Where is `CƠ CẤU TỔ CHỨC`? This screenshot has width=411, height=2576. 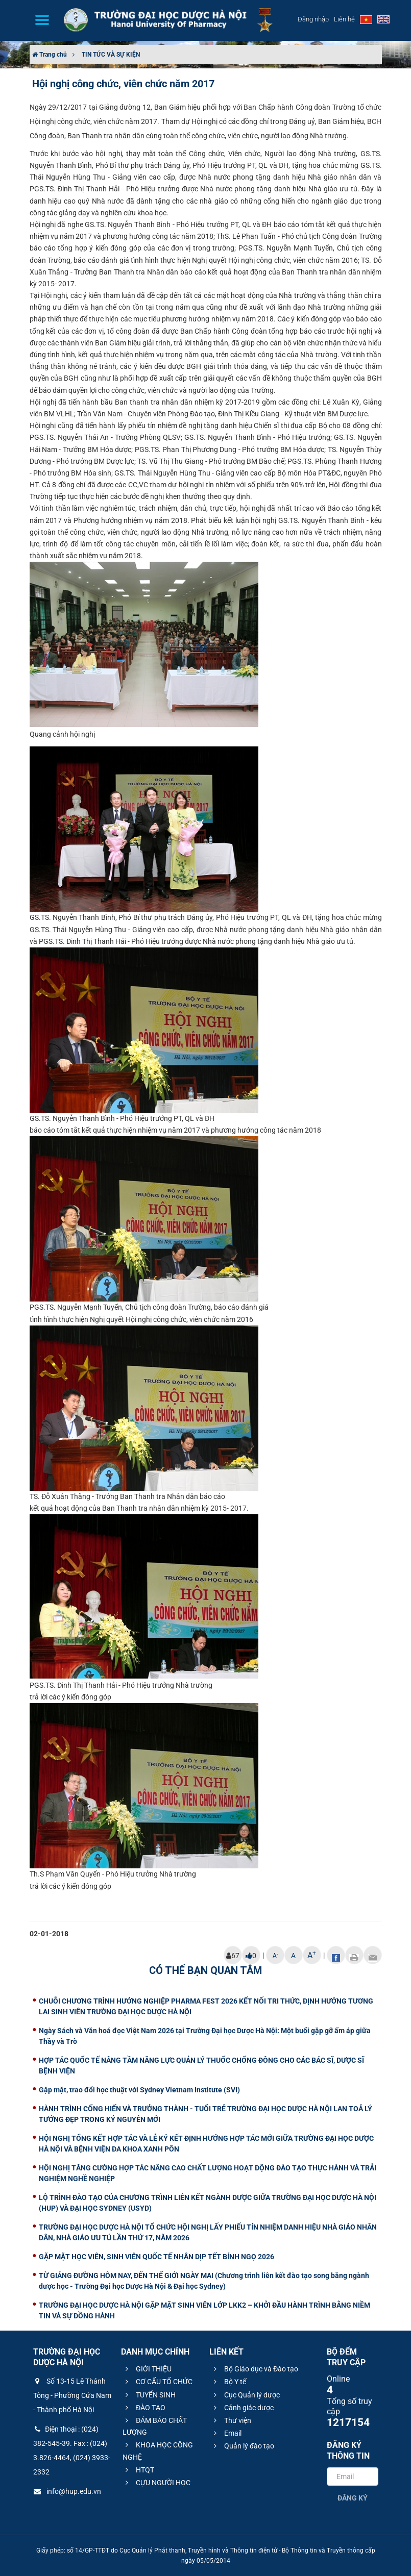 CƠ CẤU TỔ CHỨC is located at coordinates (157, 2382).